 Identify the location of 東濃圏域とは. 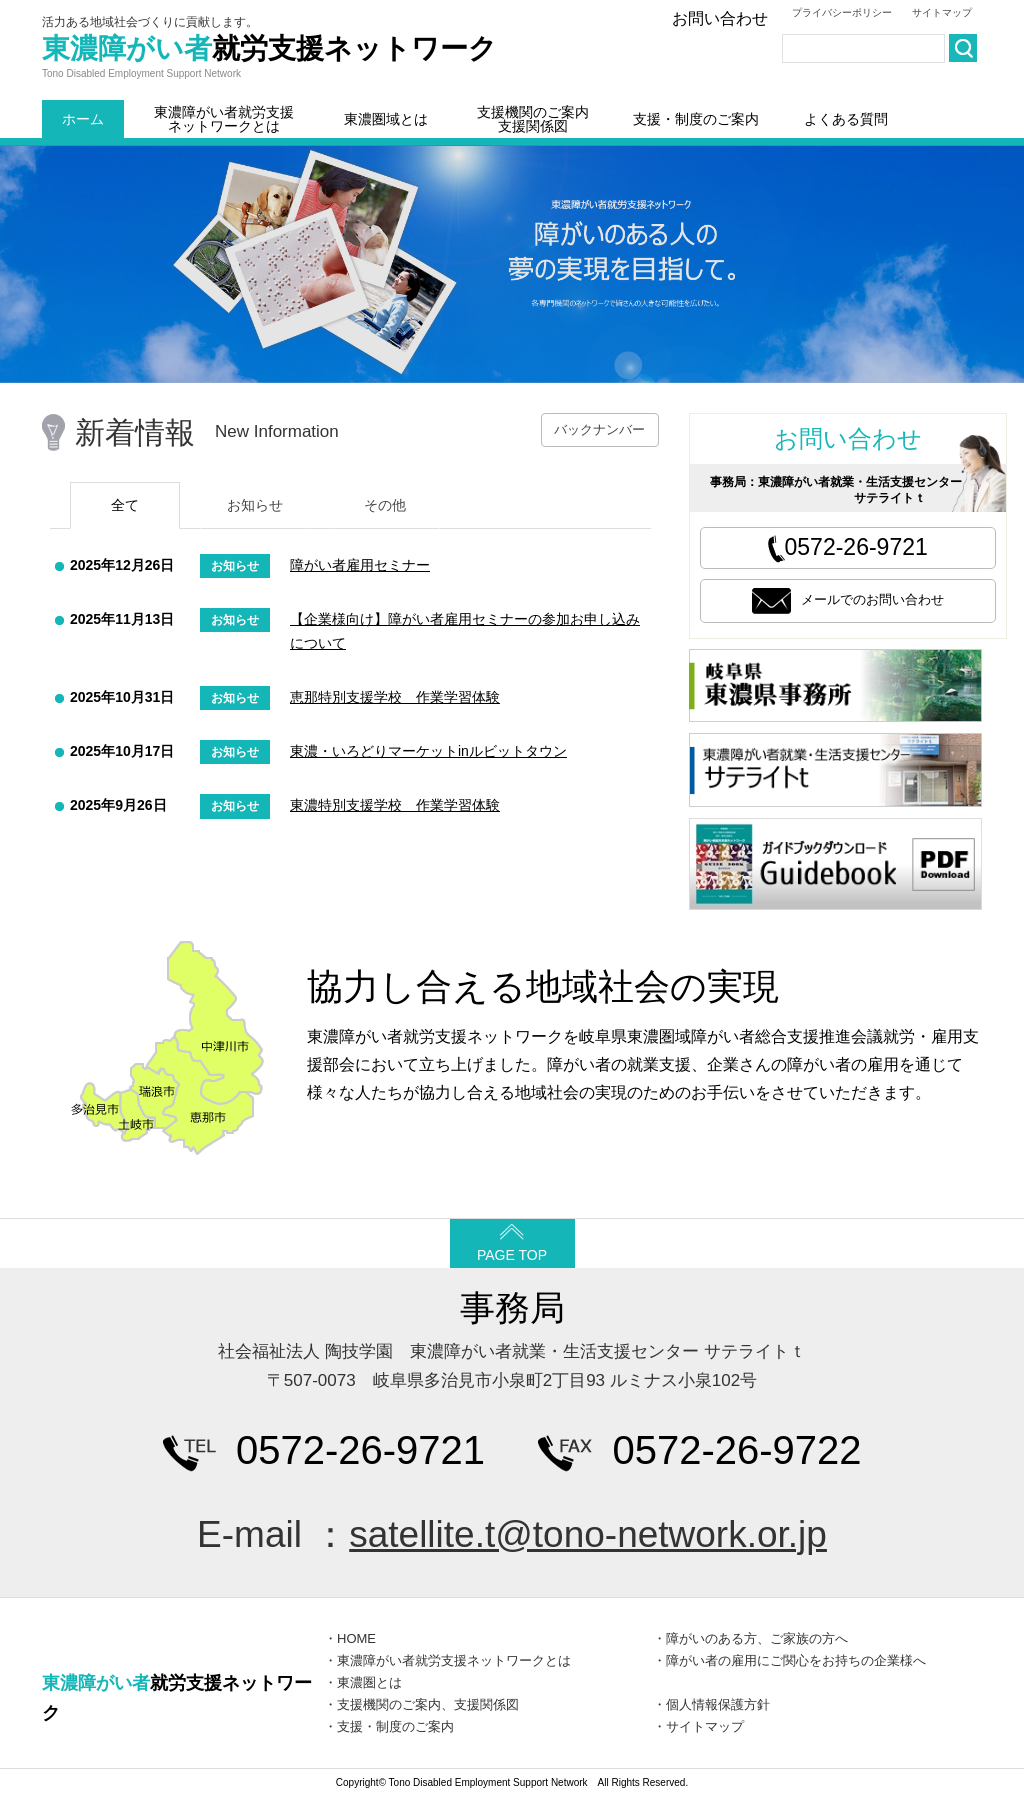
(386, 119).